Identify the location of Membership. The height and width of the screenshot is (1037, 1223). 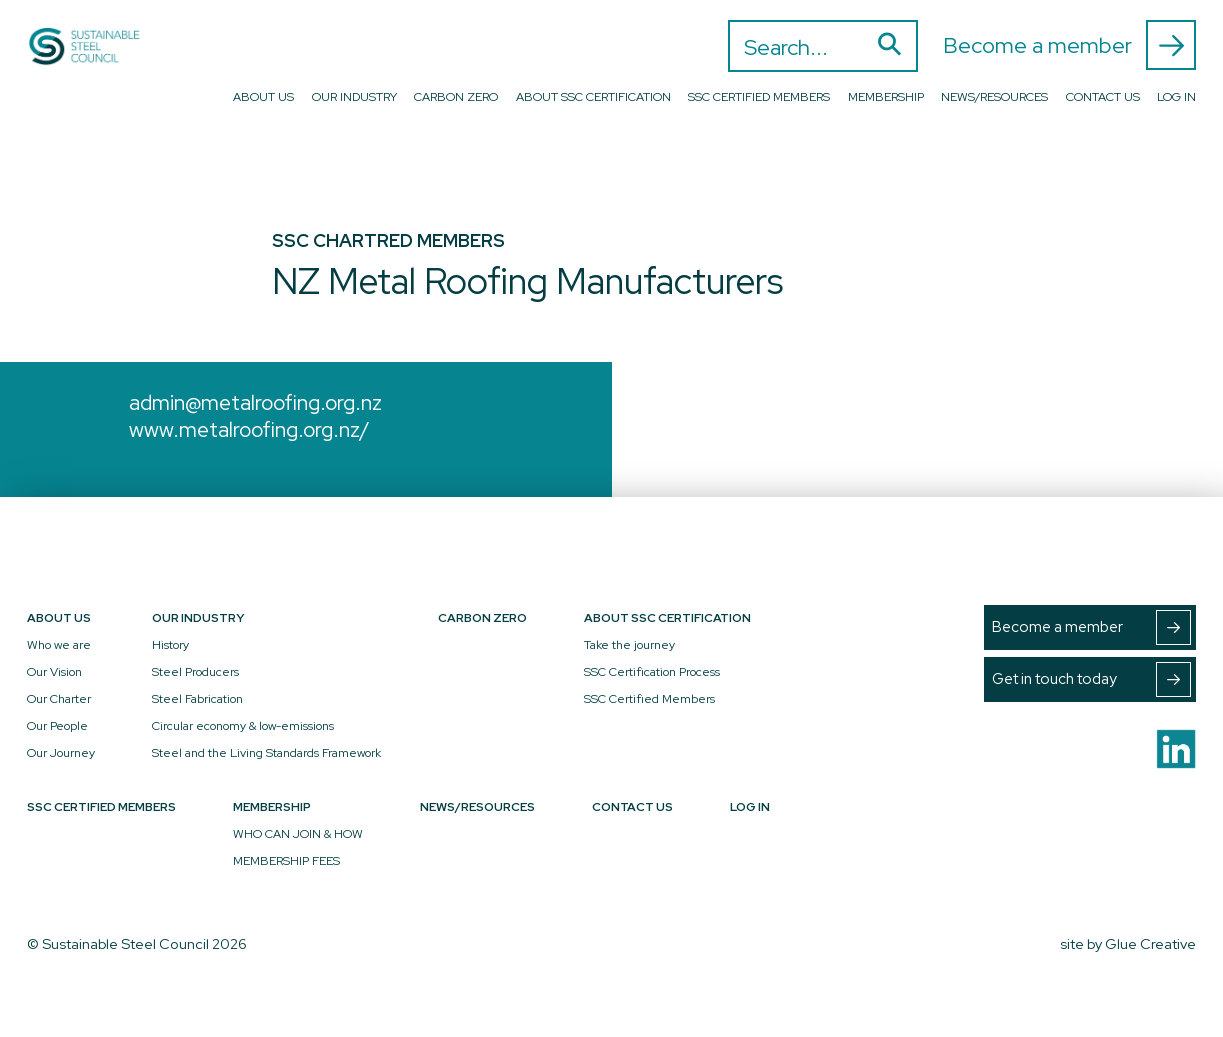
(886, 97).